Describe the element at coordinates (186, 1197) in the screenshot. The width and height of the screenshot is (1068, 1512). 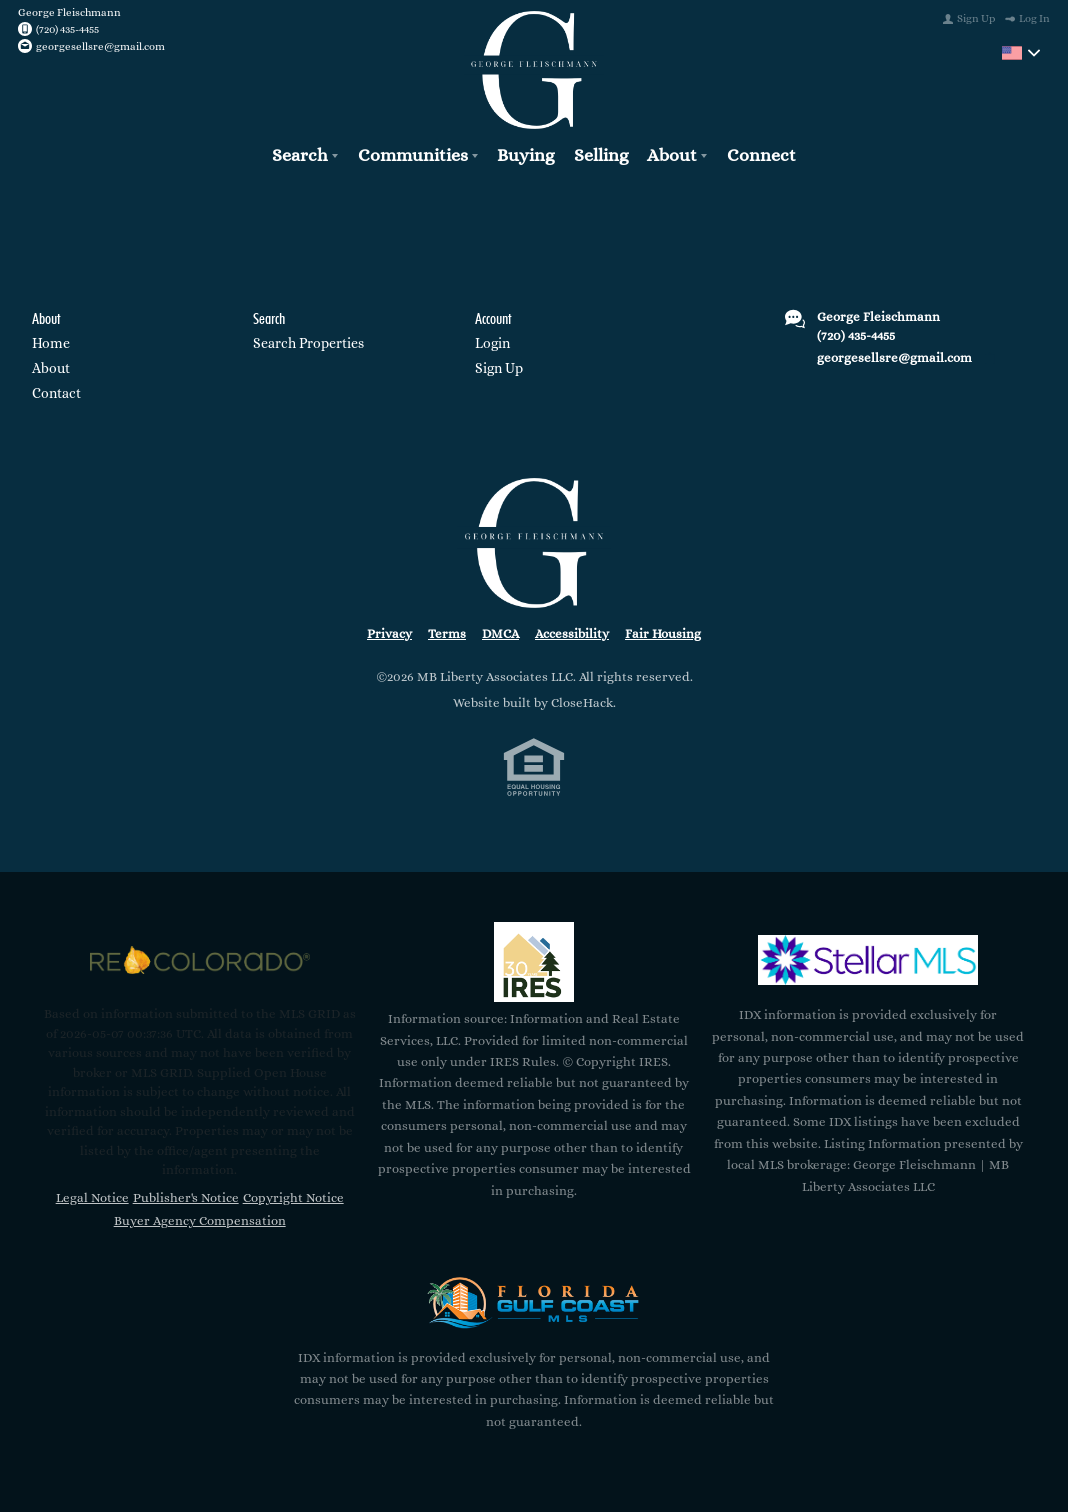
I see `Publisher's Notice` at that location.